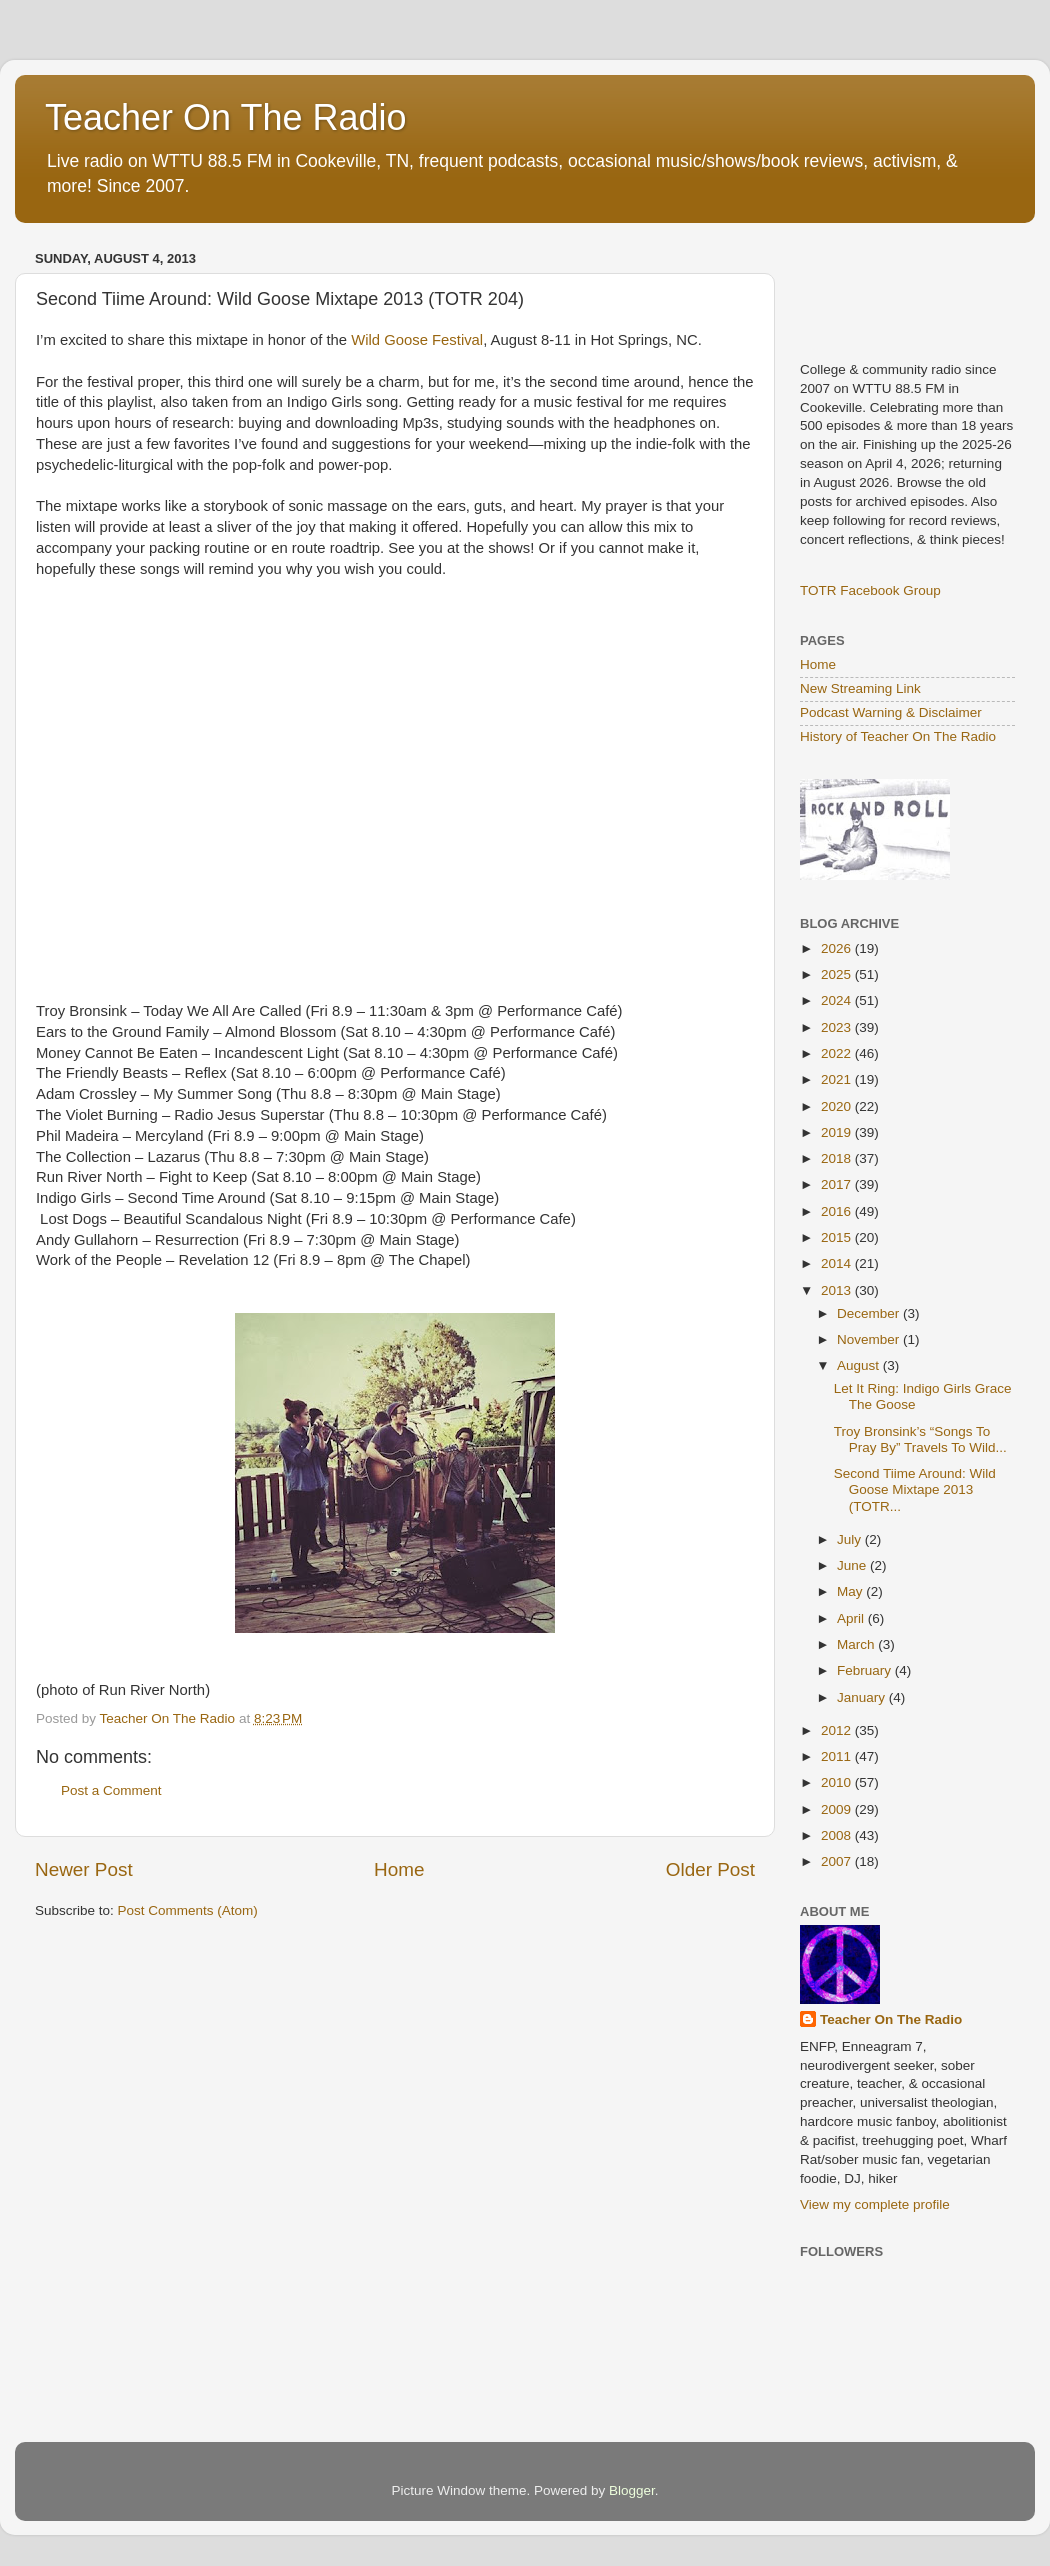 The height and width of the screenshot is (2566, 1050). Describe the element at coordinates (838, 1000) in the screenshot. I see `2024` at that location.